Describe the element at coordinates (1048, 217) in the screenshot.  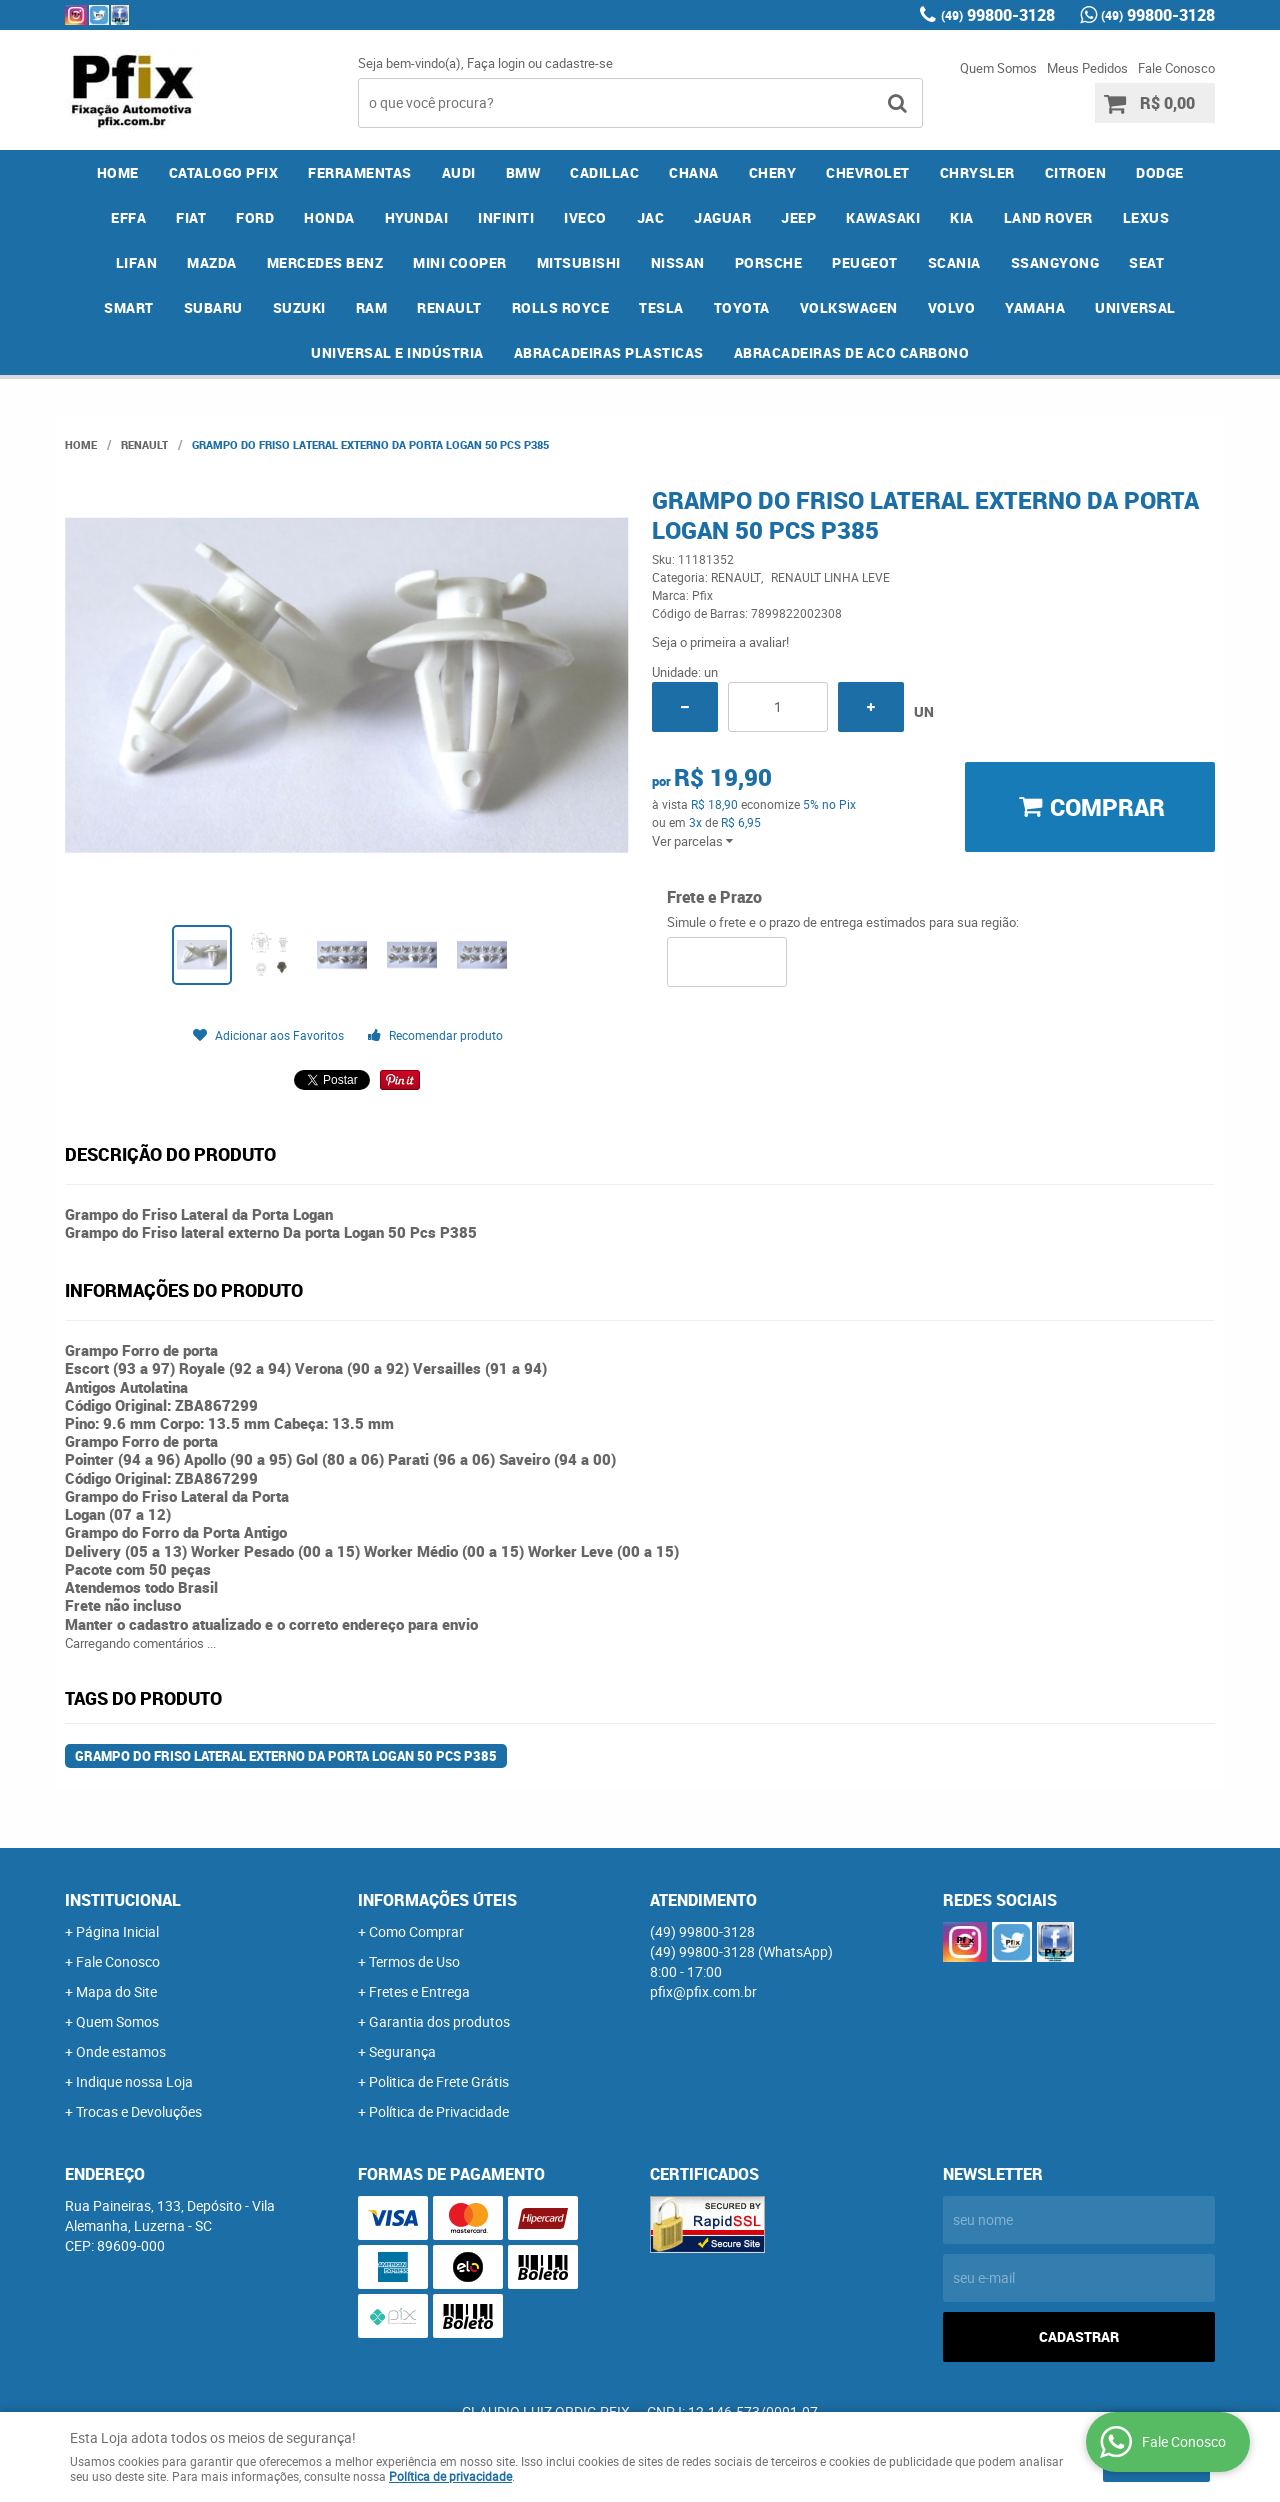
I see `LAND ROVER` at that location.